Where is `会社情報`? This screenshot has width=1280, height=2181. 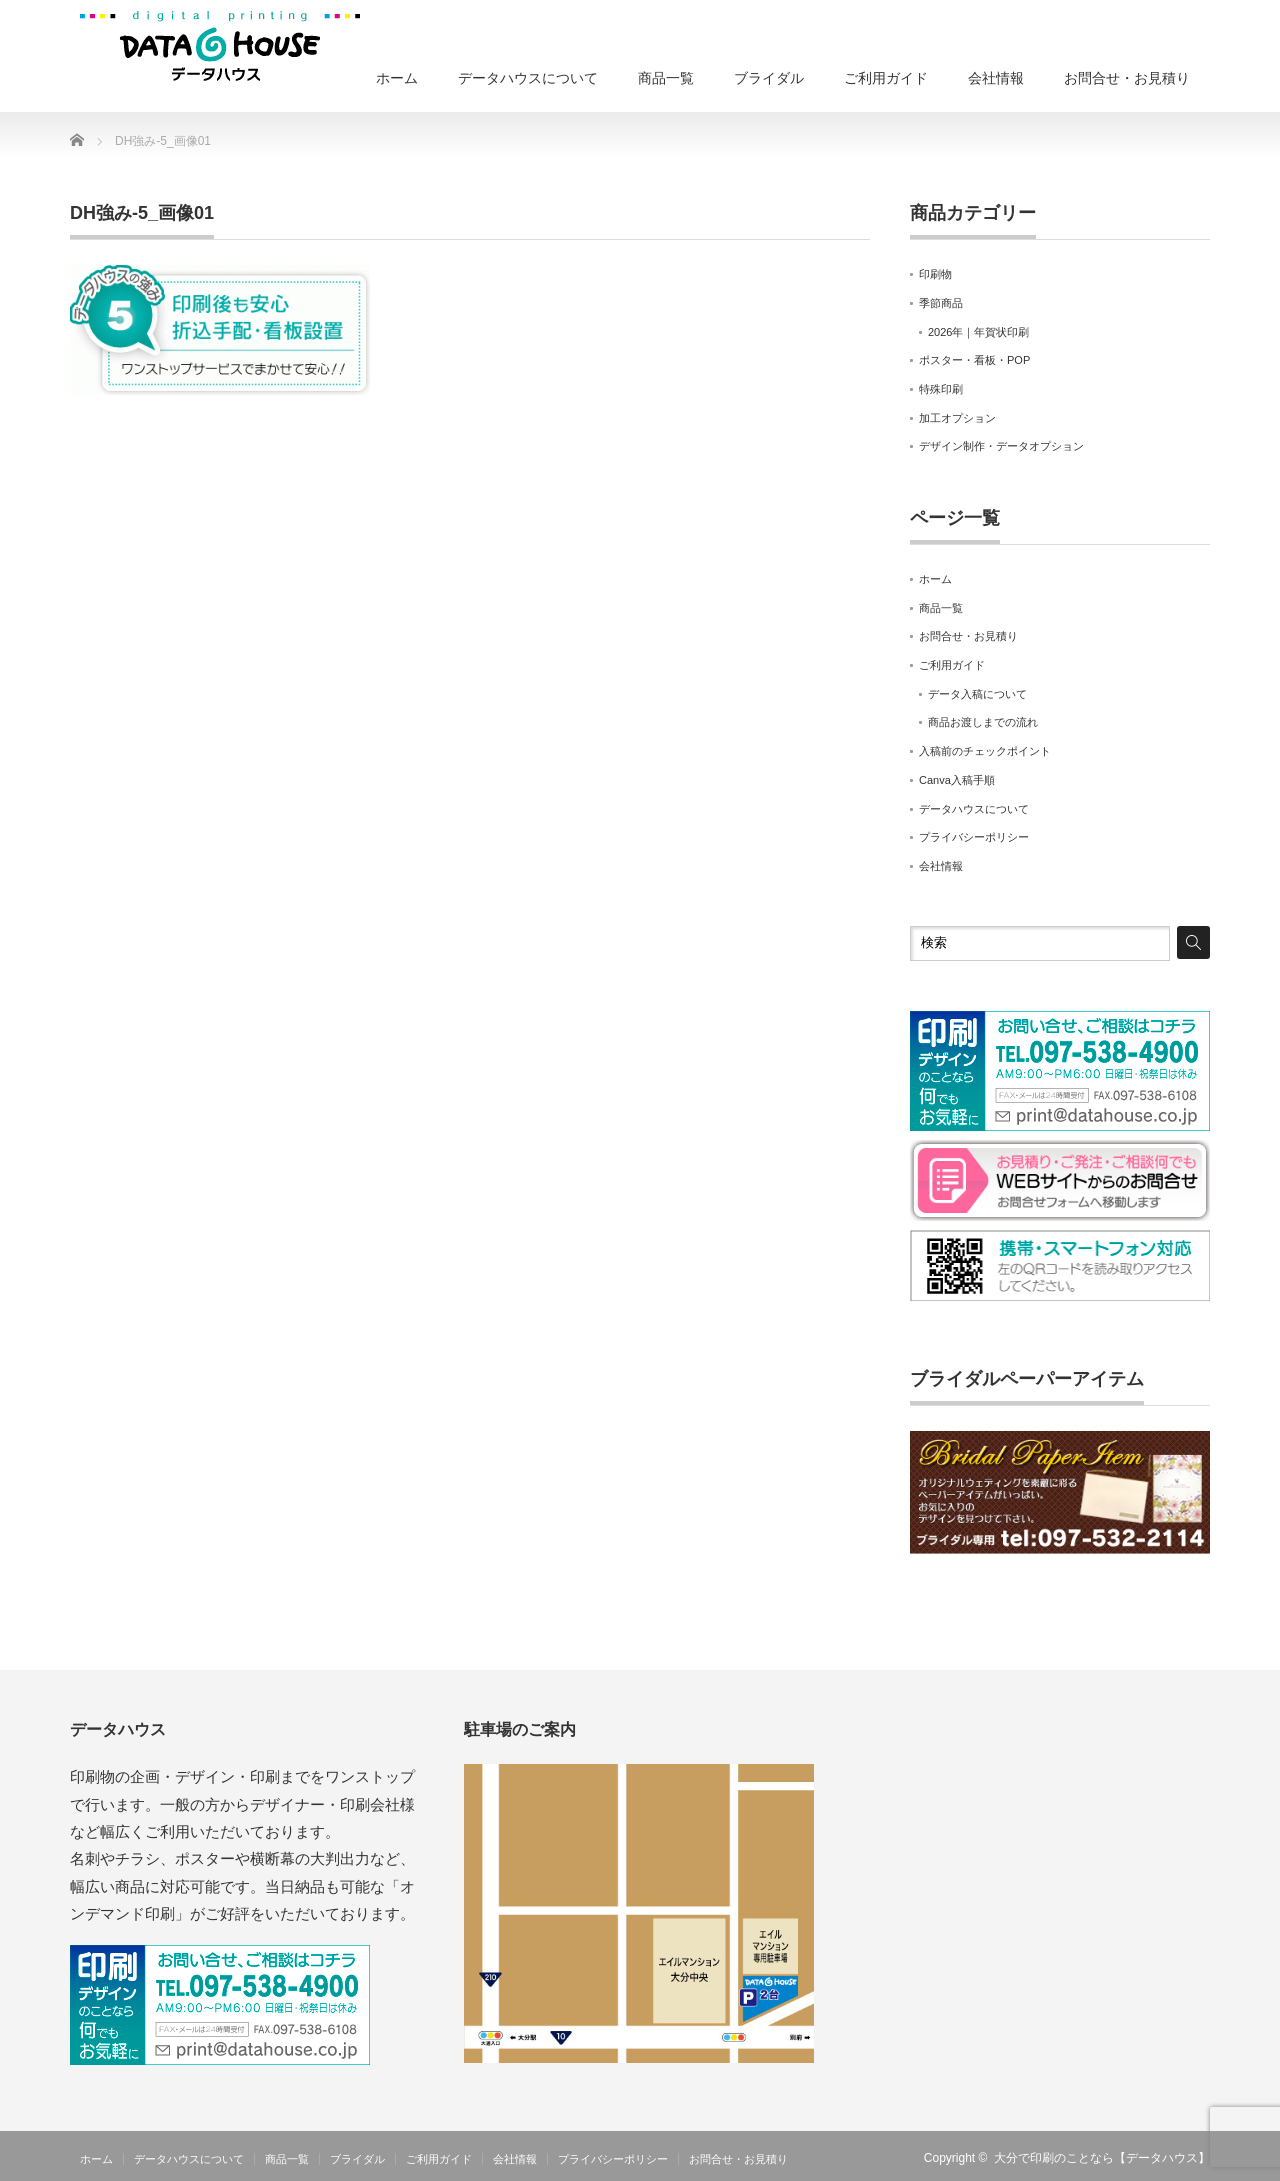
会社情報 is located at coordinates (996, 78).